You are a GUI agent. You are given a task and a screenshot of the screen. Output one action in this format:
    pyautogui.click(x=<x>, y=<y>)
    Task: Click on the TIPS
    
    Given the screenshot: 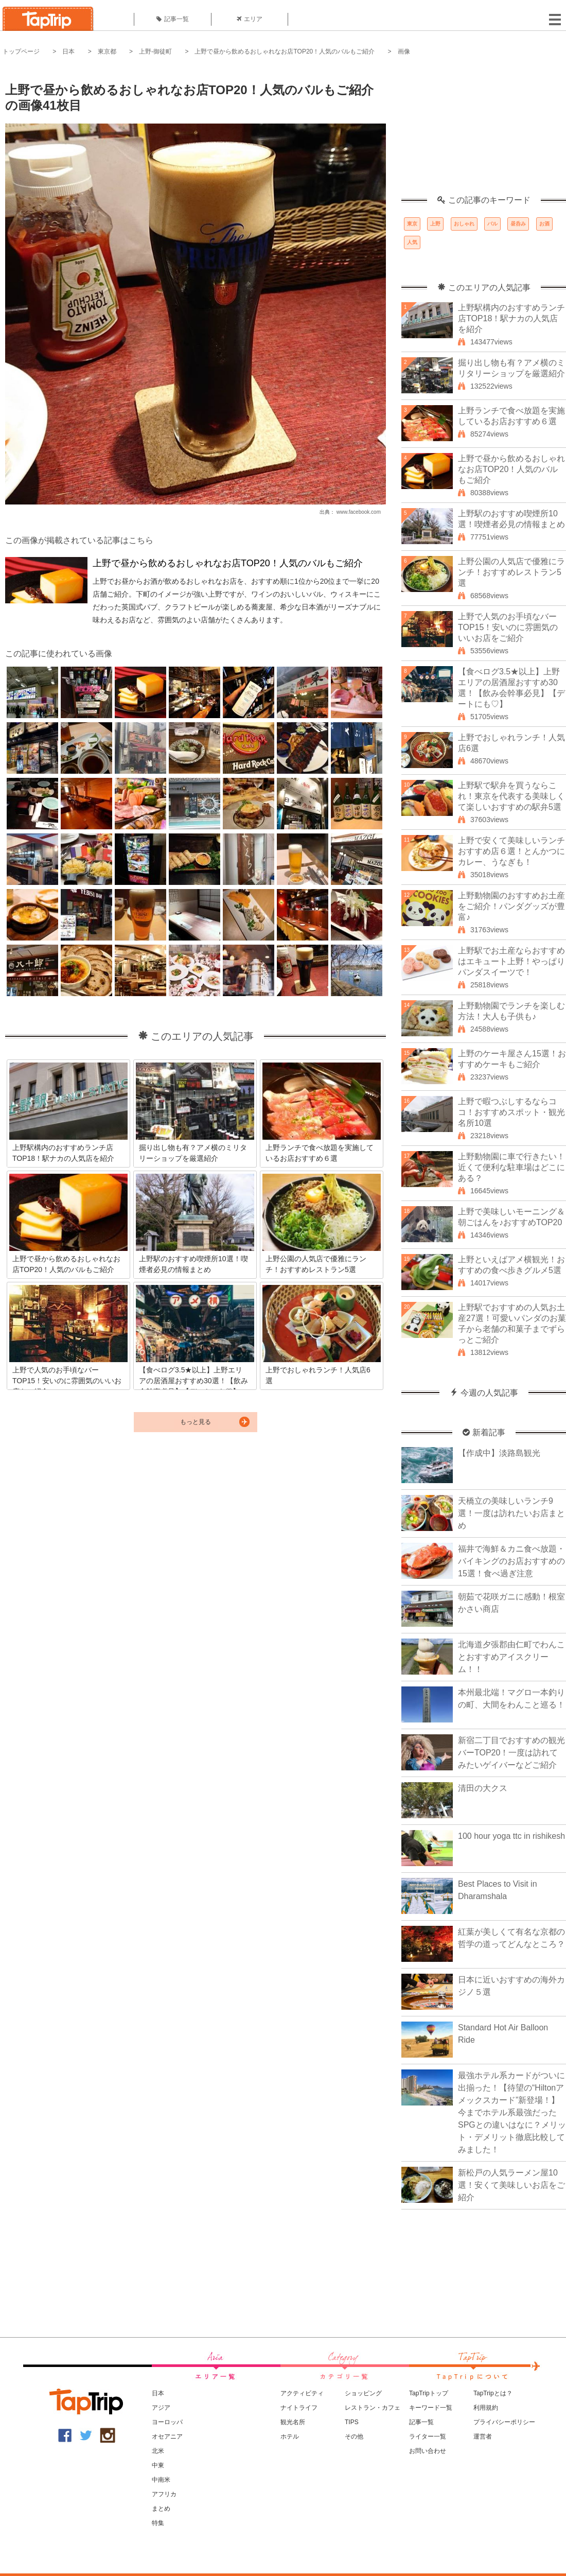 What is the action you would take?
    pyautogui.click(x=352, y=2422)
    